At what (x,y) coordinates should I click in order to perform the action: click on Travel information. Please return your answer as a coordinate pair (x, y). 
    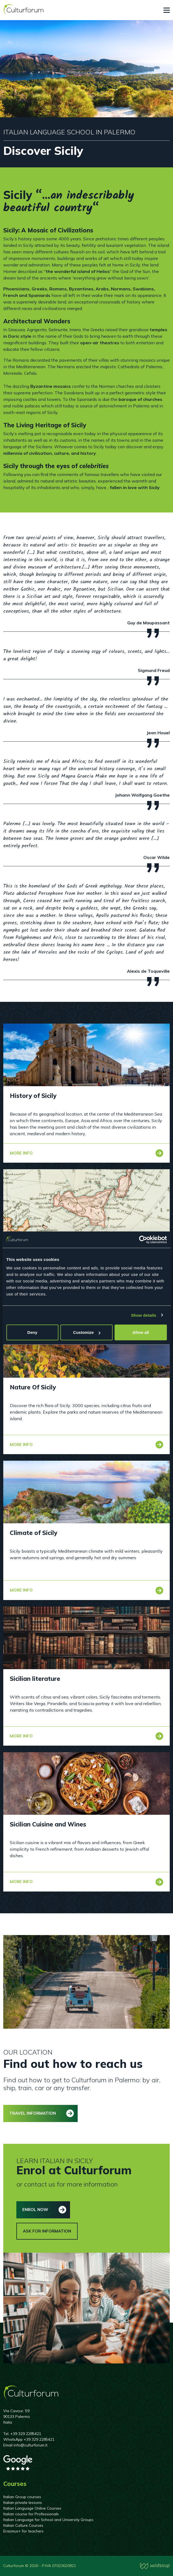
    Looking at the image, I should click on (32, 2113).